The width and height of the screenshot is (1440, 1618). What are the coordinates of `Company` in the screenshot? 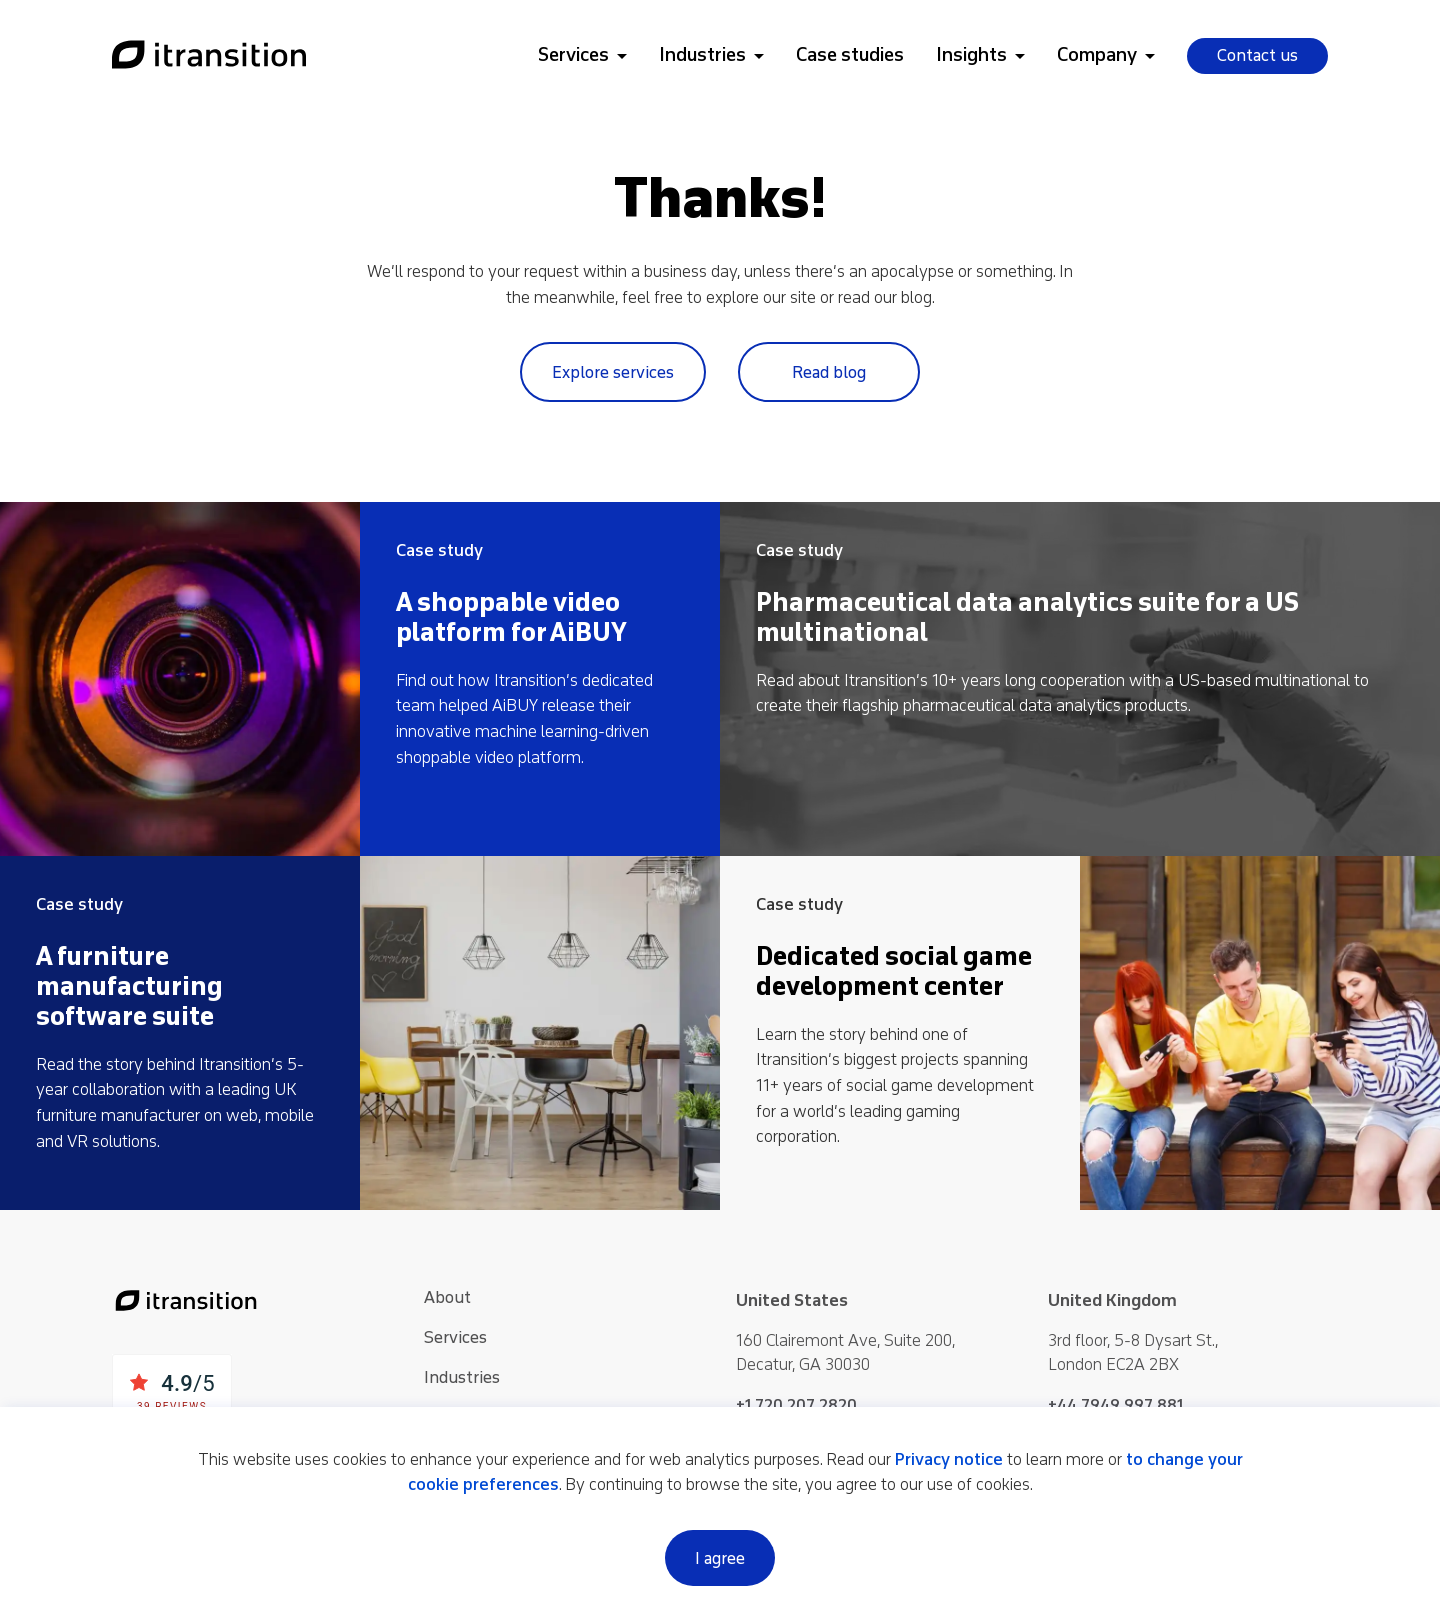 It's located at (1097, 55).